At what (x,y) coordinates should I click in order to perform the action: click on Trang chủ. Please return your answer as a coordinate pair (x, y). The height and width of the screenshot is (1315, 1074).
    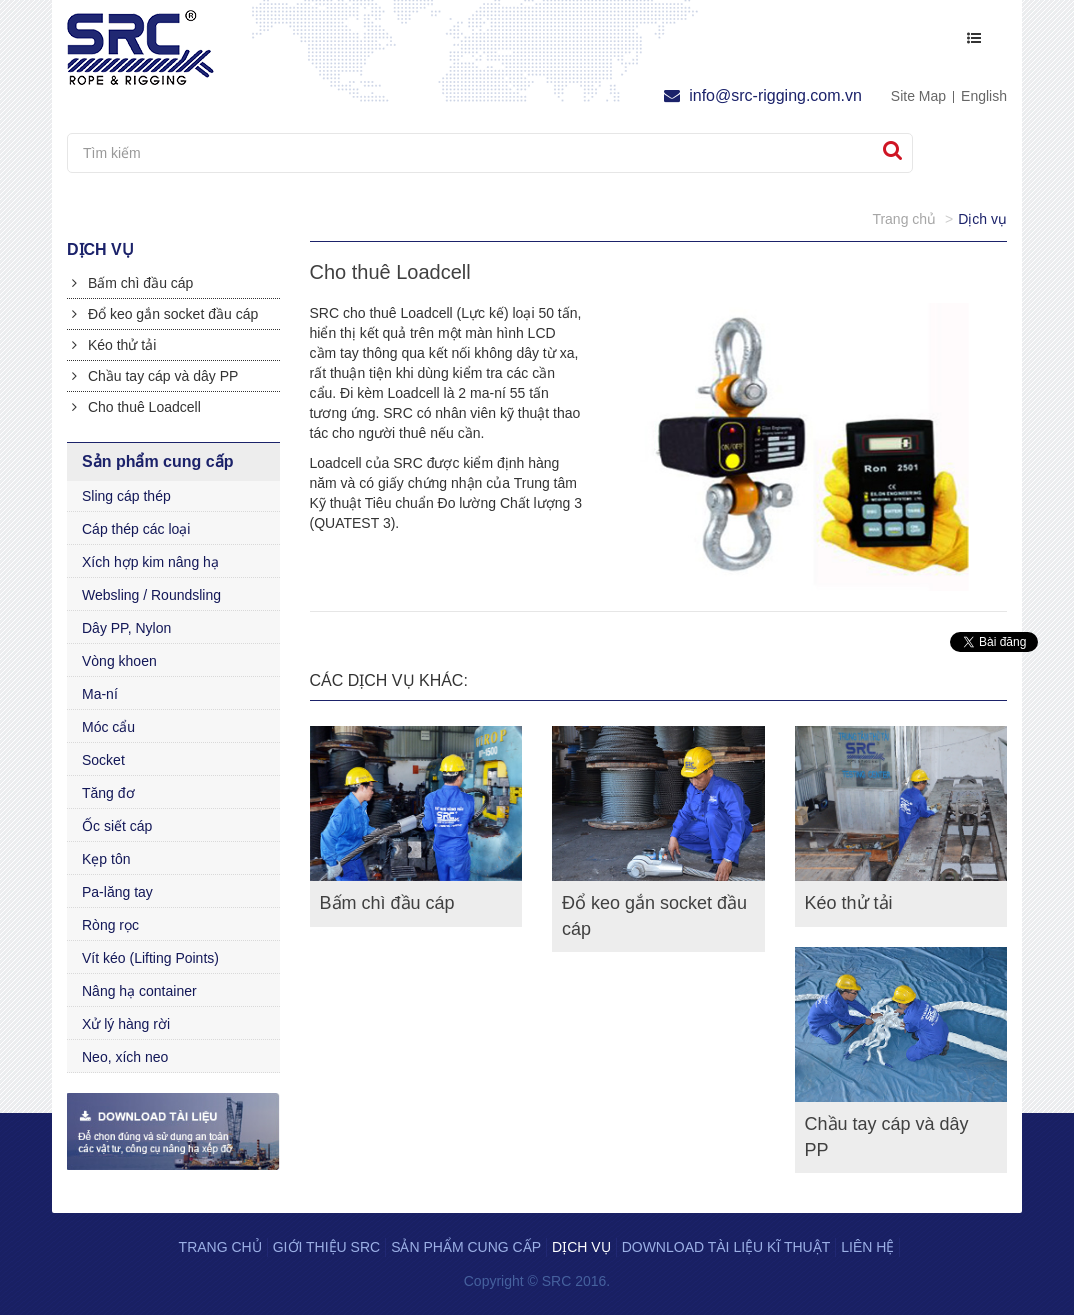
    Looking at the image, I should click on (220, 1247).